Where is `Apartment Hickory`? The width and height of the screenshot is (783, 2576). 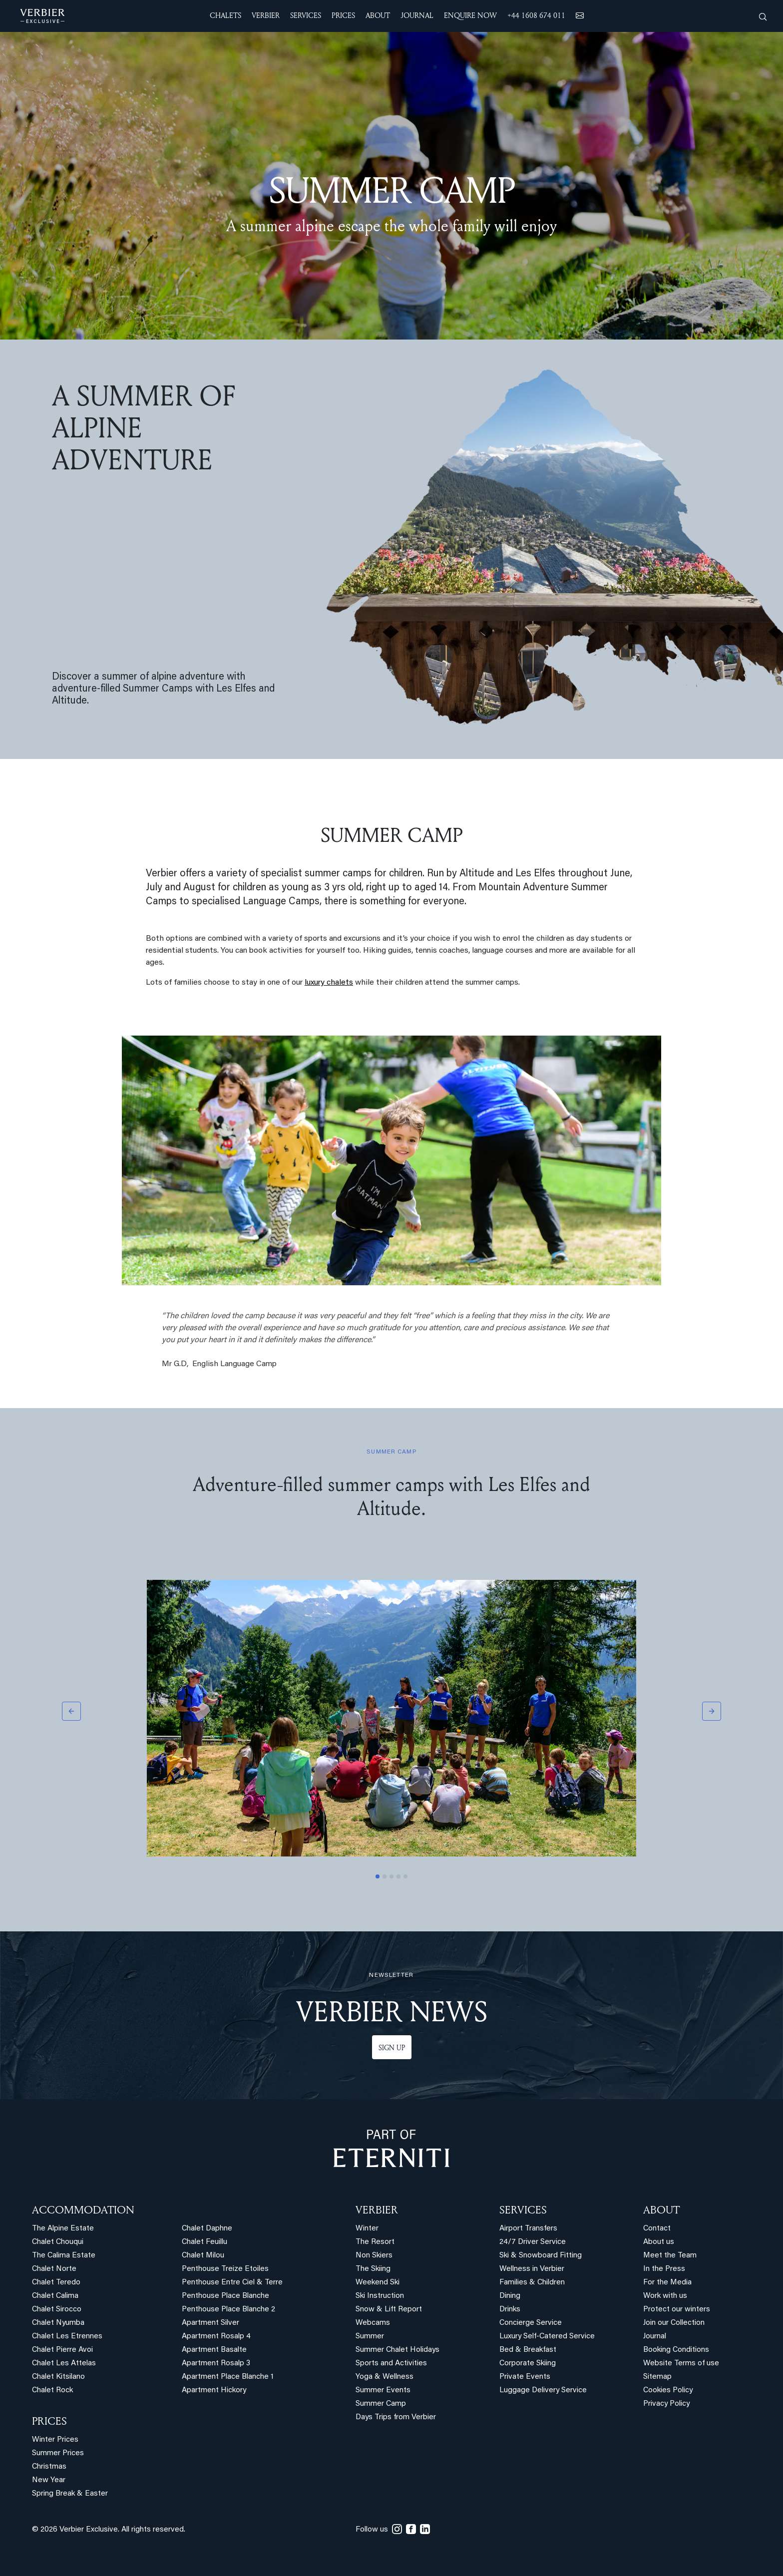 Apartment Hickory is located at coordinates (214, 2390).